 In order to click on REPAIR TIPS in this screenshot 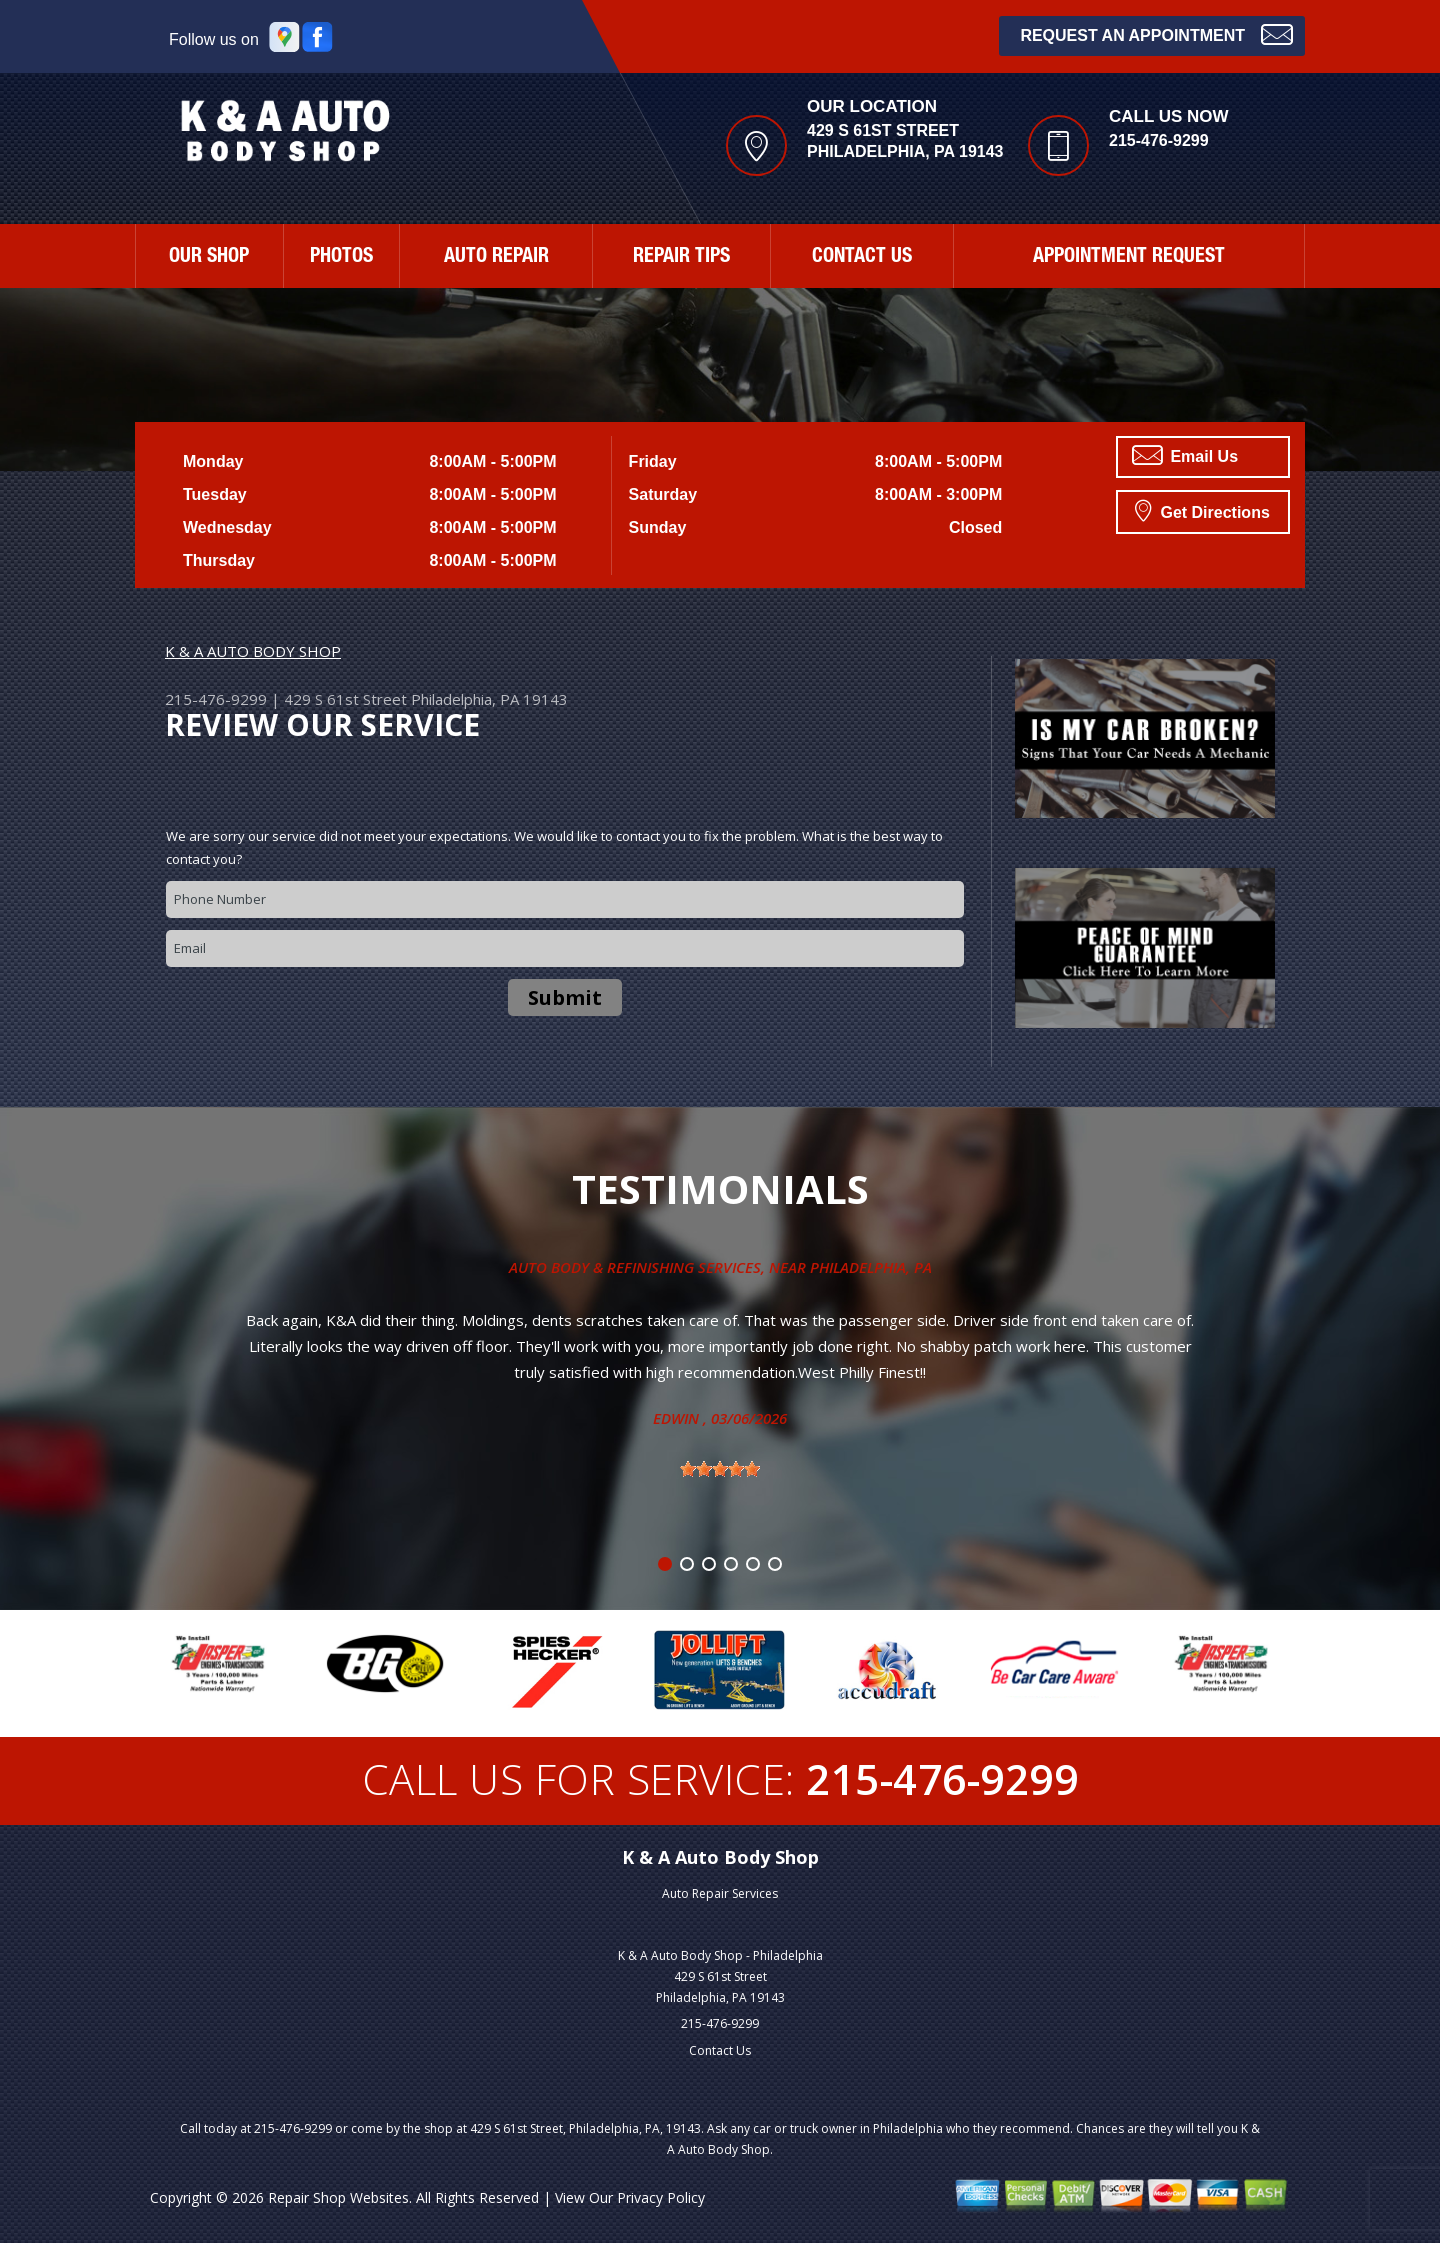, I will do `click(681, 258)`.